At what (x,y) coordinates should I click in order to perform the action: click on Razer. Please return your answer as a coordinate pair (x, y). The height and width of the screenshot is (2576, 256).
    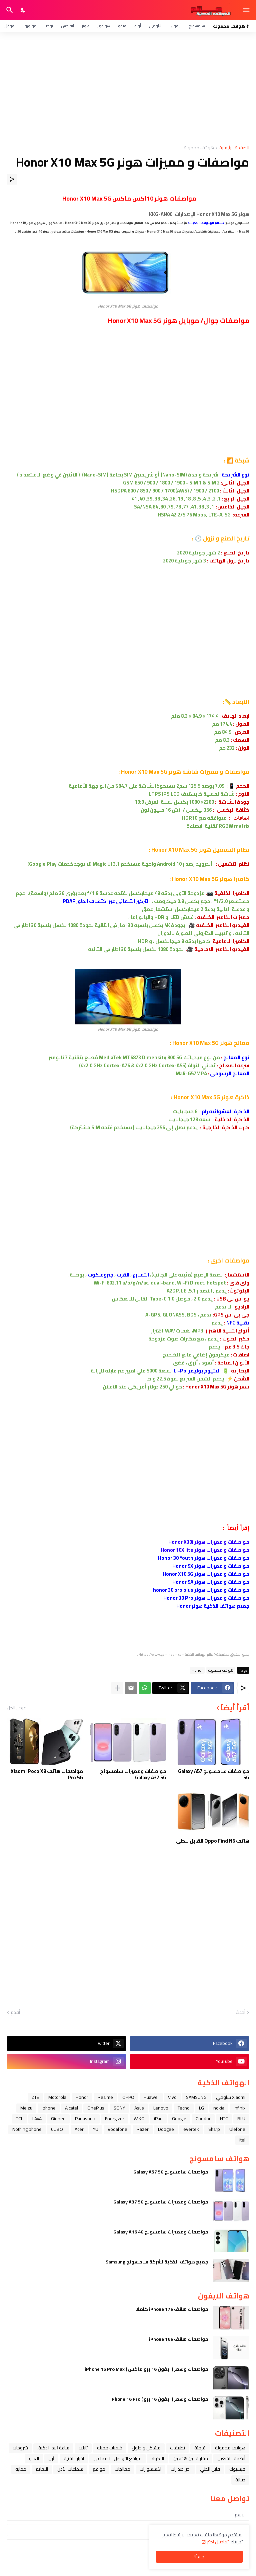
    Looking at the image, I should click on (143, 2129).